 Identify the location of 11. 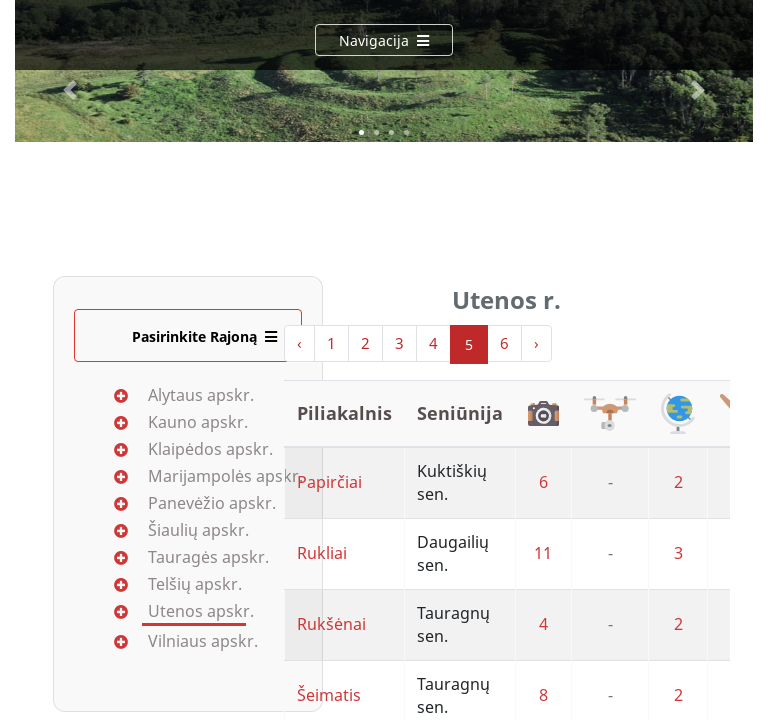
(543, 553).